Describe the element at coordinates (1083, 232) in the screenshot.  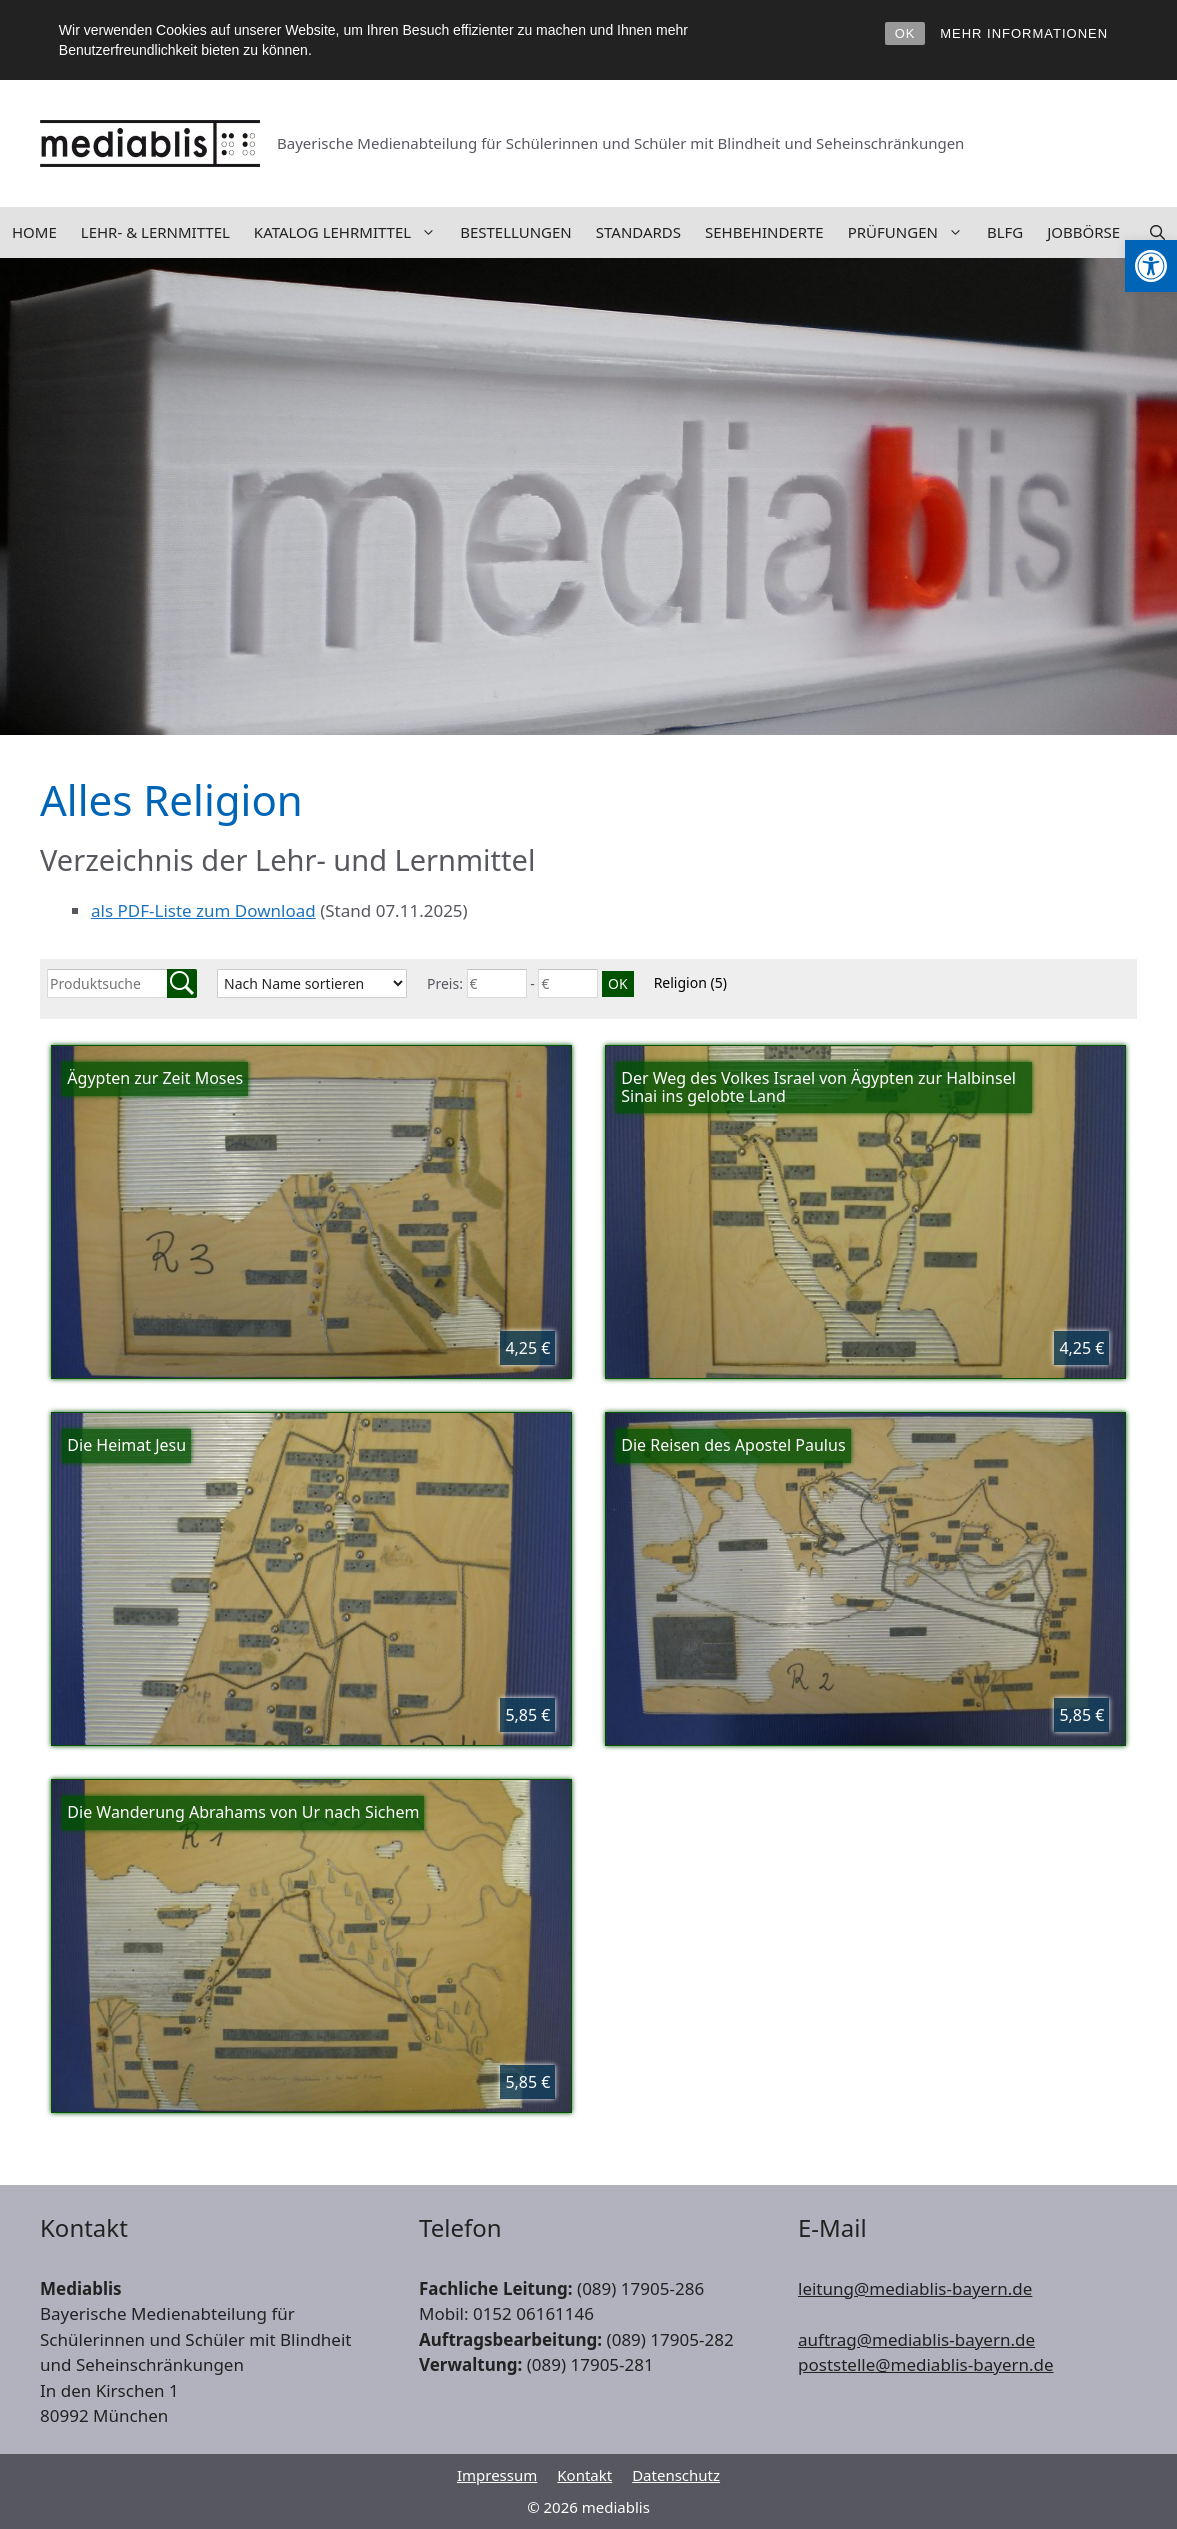
I see `Jobbörse [link]` at that location.